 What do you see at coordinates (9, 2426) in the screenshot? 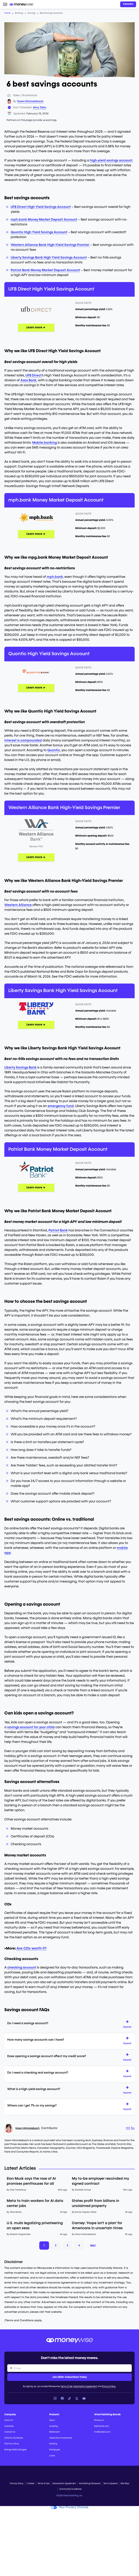
I see `Advertise` at bounding box center [9, 2426].